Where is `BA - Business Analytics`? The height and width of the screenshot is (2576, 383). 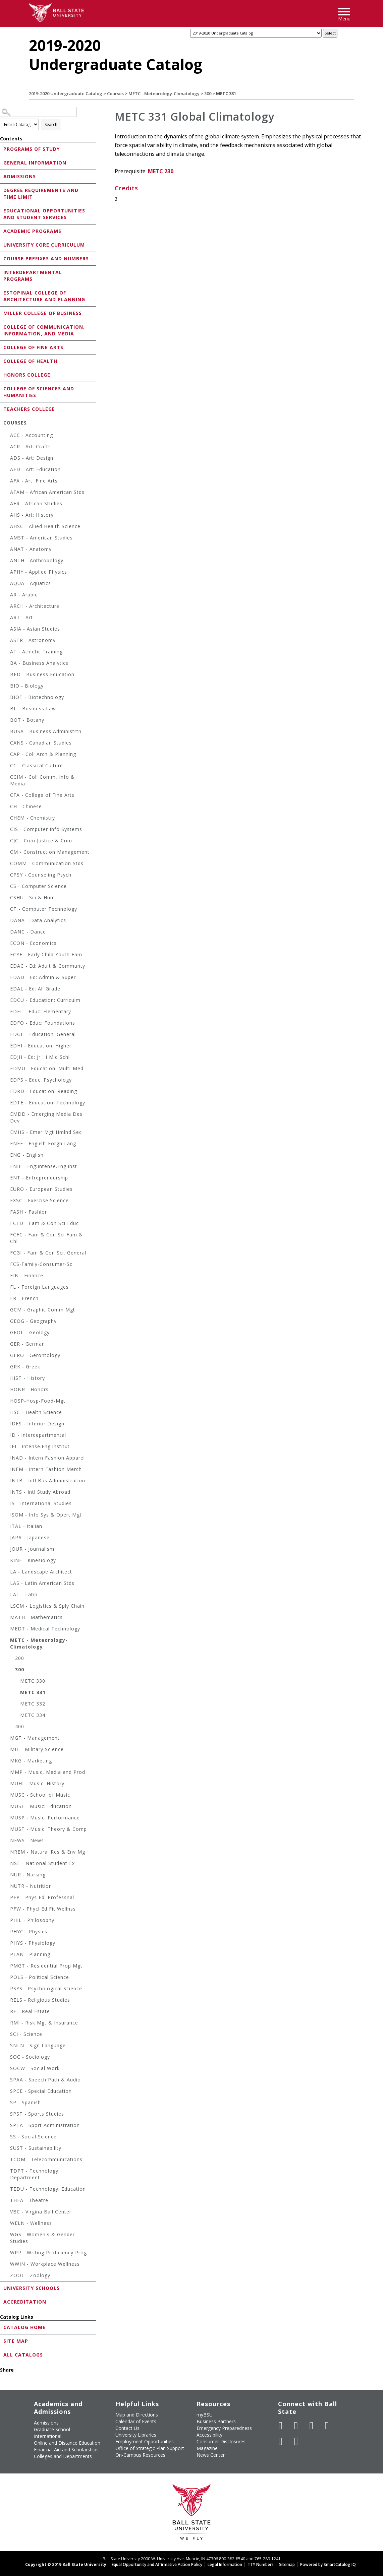 BA - Business Analytics is located at coordinates (39, 663).